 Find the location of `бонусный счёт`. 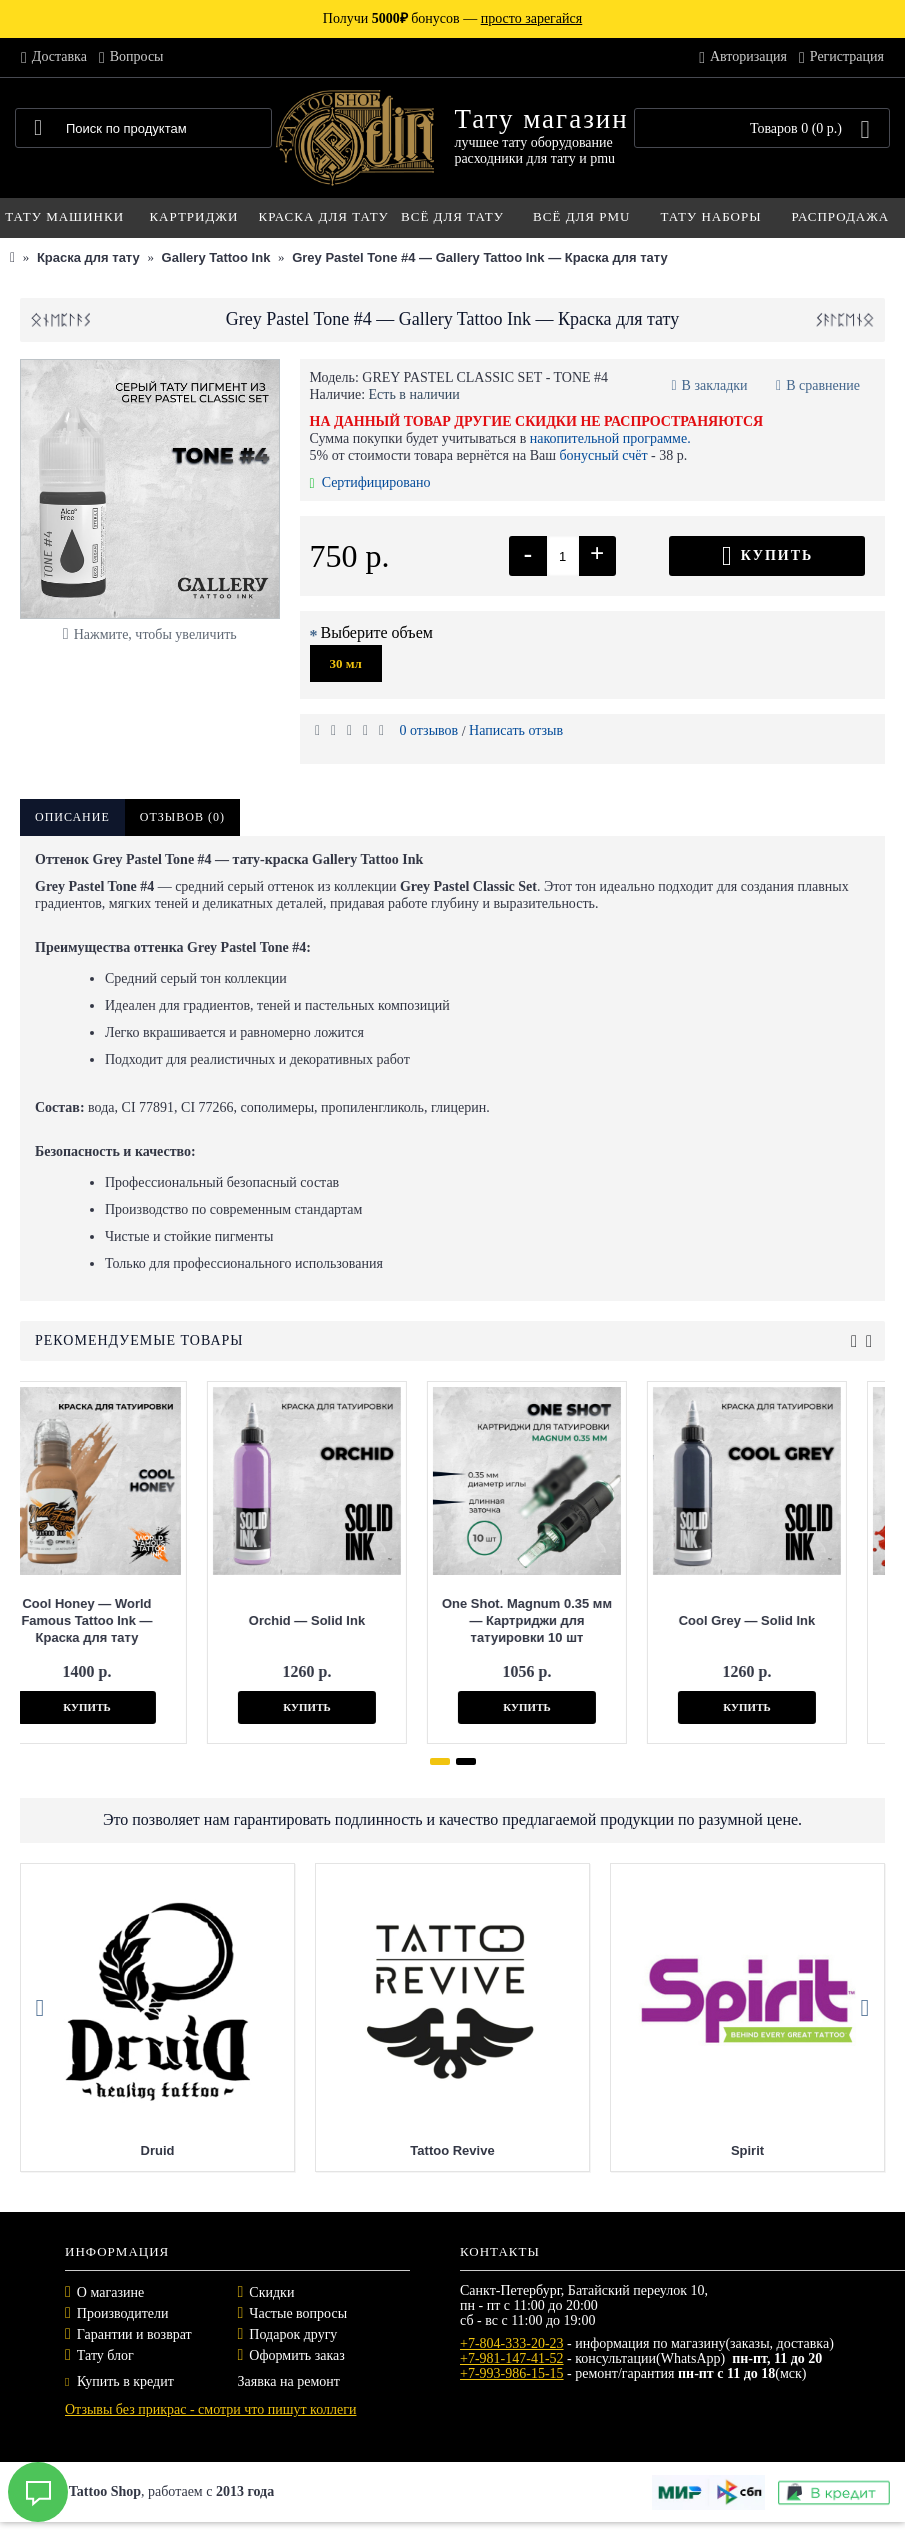

бонусный счёт is located at coordinates (603, 455).